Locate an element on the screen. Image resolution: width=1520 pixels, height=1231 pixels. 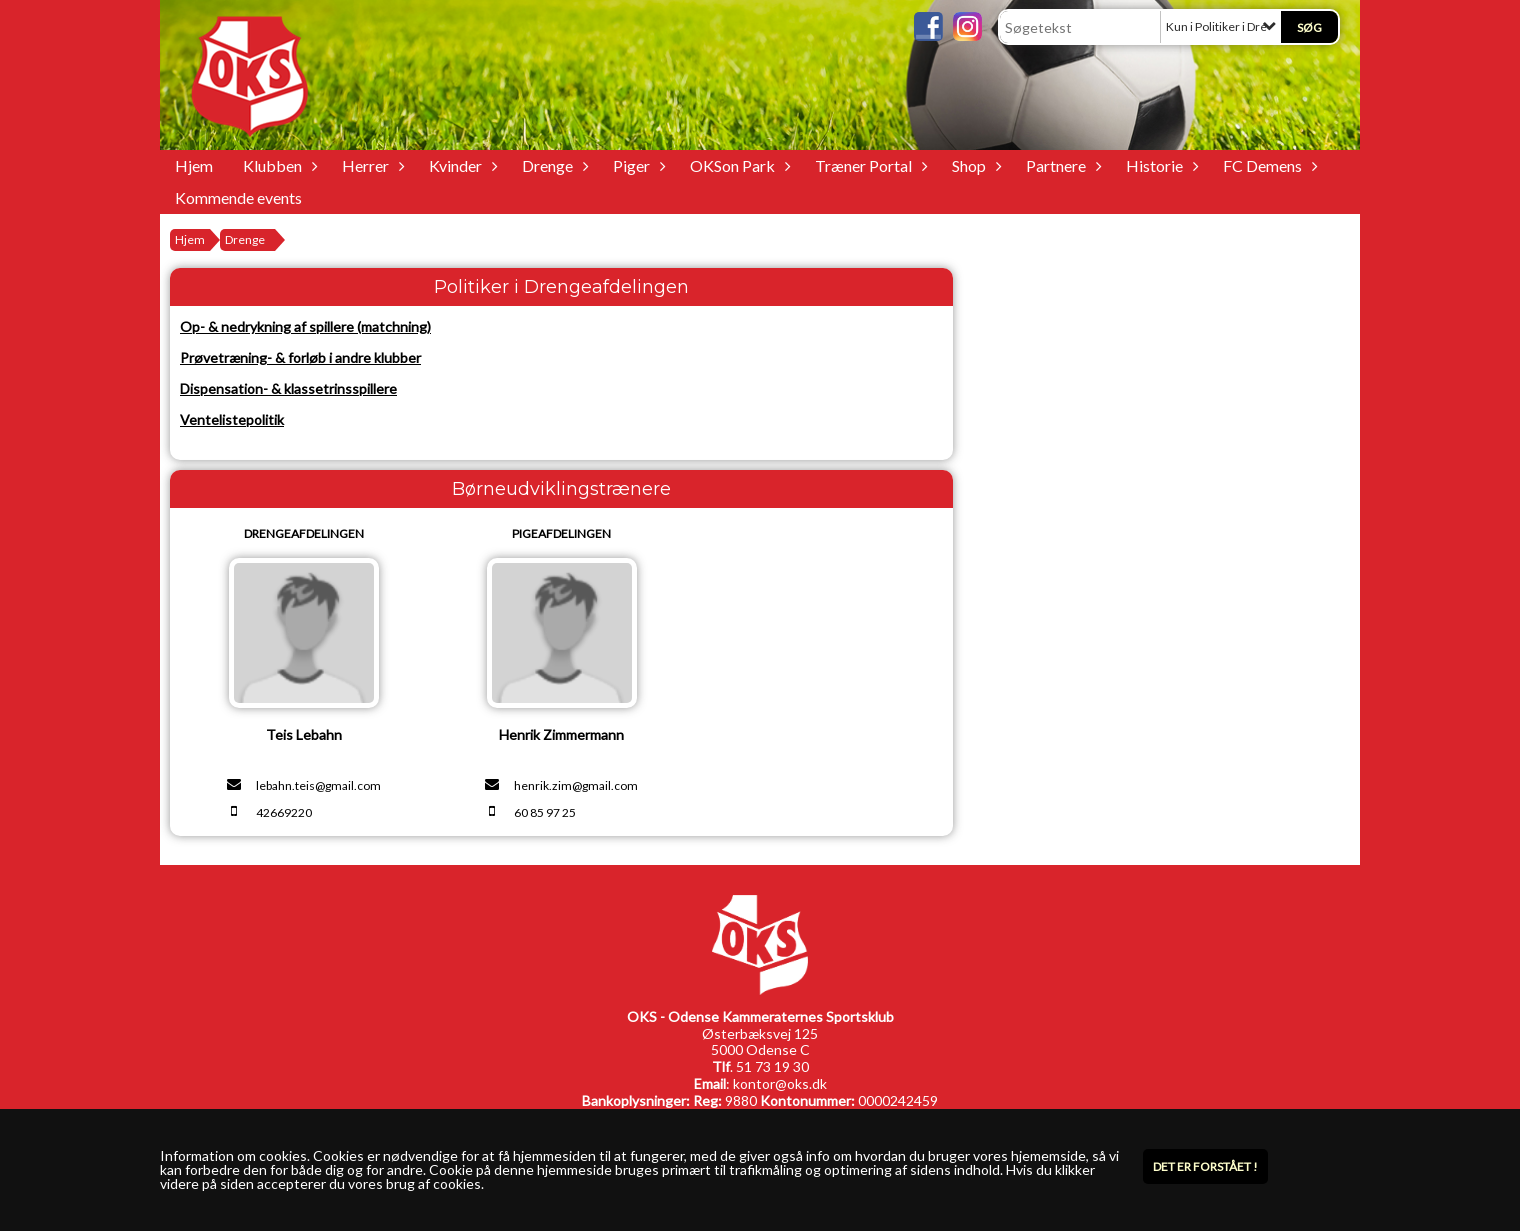
Herrer is located at coordinates (370, 165).